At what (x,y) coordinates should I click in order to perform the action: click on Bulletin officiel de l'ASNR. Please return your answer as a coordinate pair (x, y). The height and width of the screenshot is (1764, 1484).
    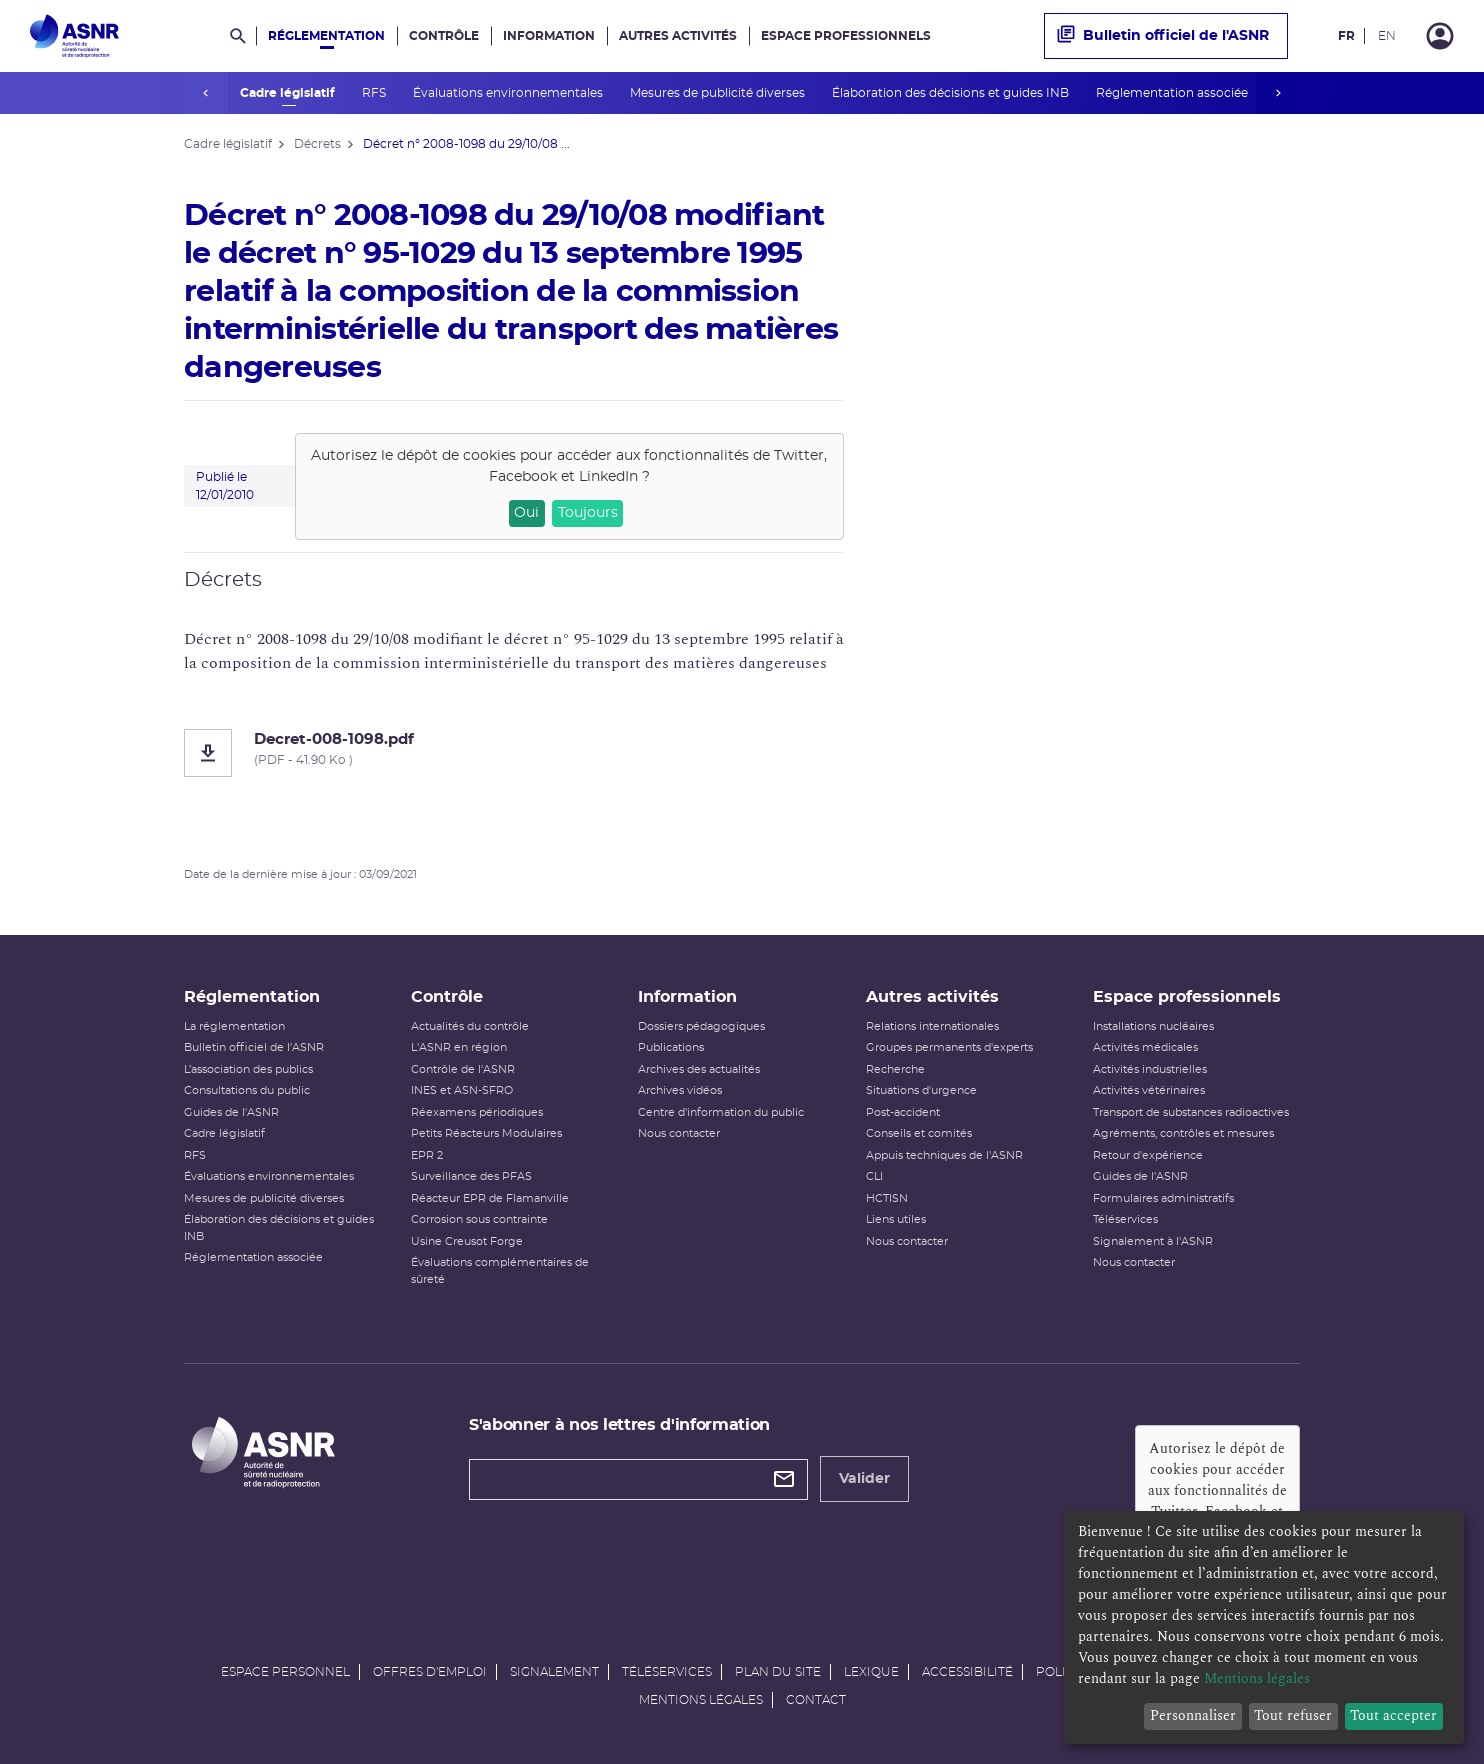
    Looking at the image, I should click on (1163, 36).